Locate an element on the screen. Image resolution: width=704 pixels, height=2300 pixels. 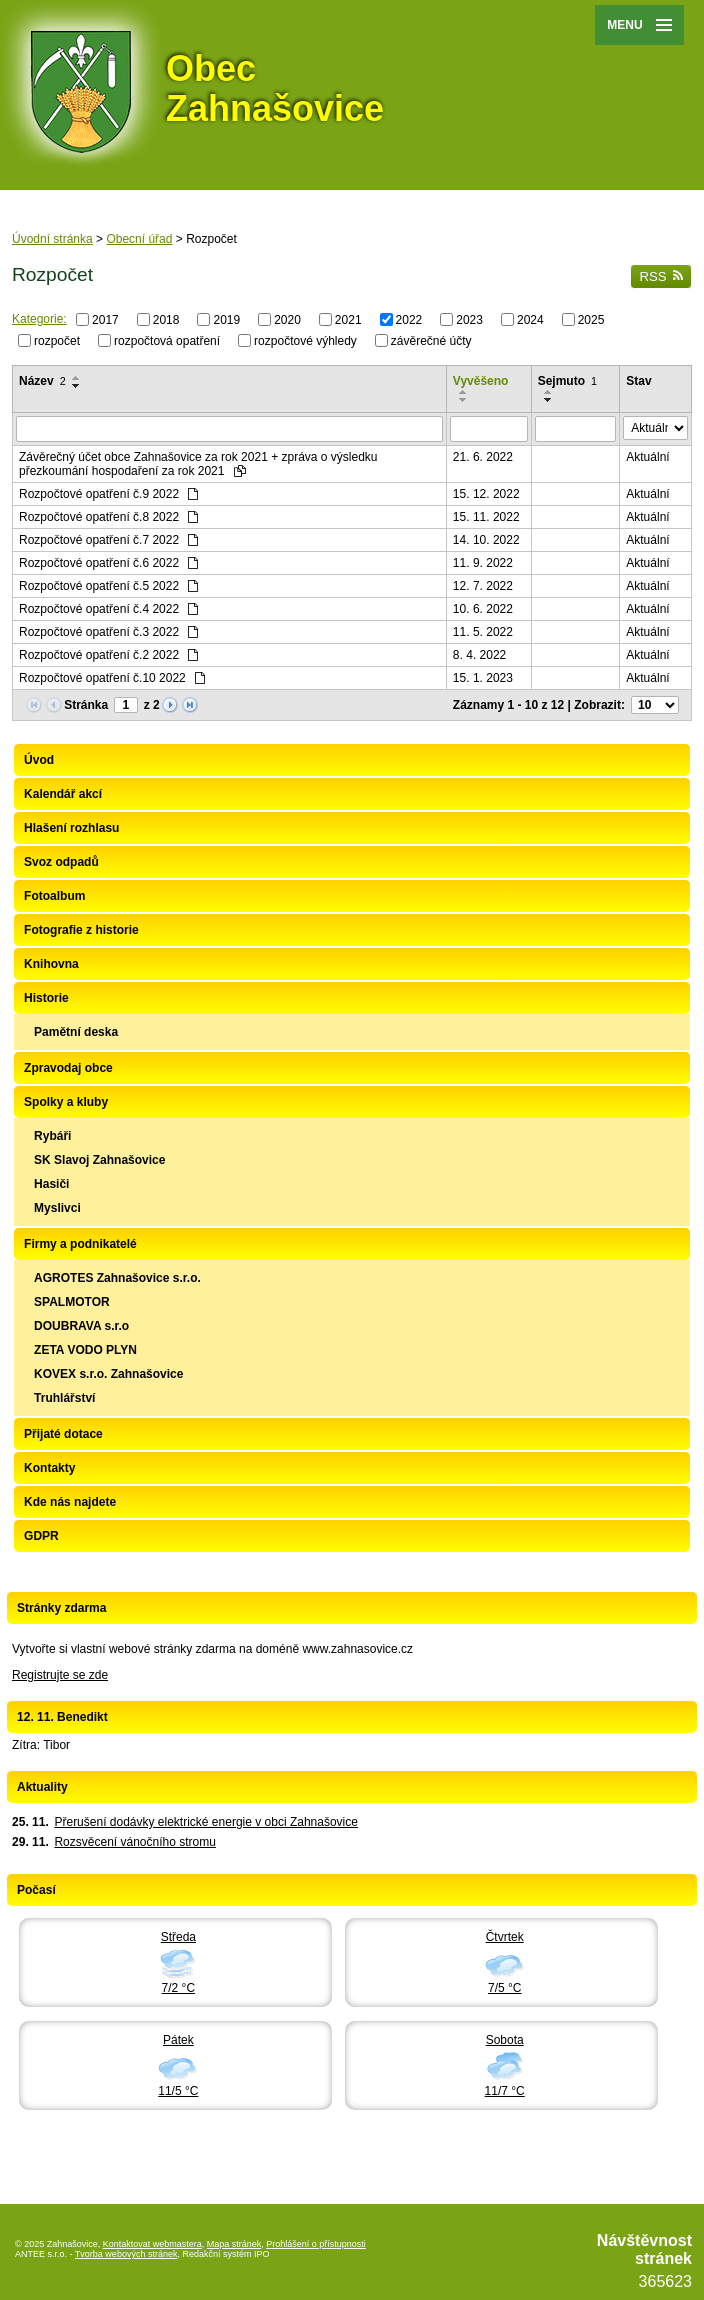
Stránka is located at coordinates (86, 705).